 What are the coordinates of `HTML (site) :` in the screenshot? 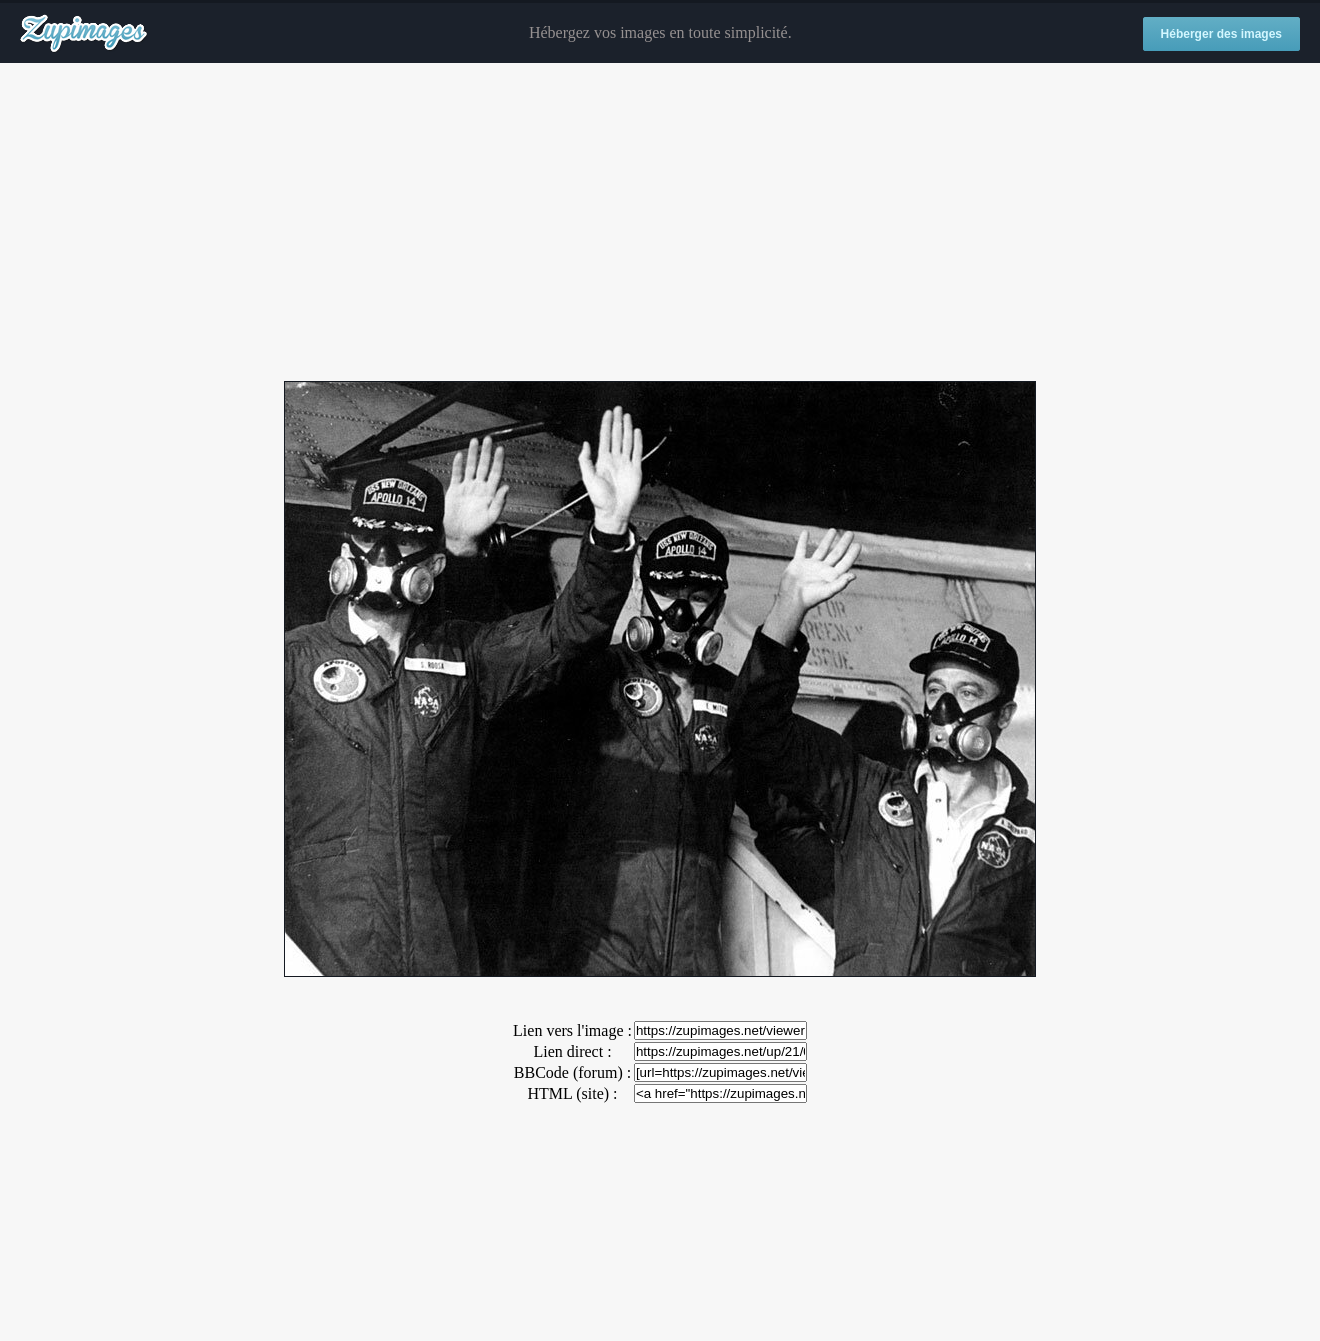 It's located at (572, 1093).